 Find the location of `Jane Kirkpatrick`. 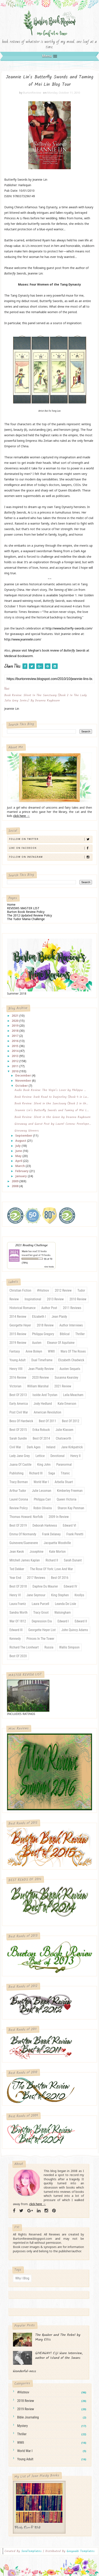

Jane Kirkpatrick is located at coordinates (72, 1447).